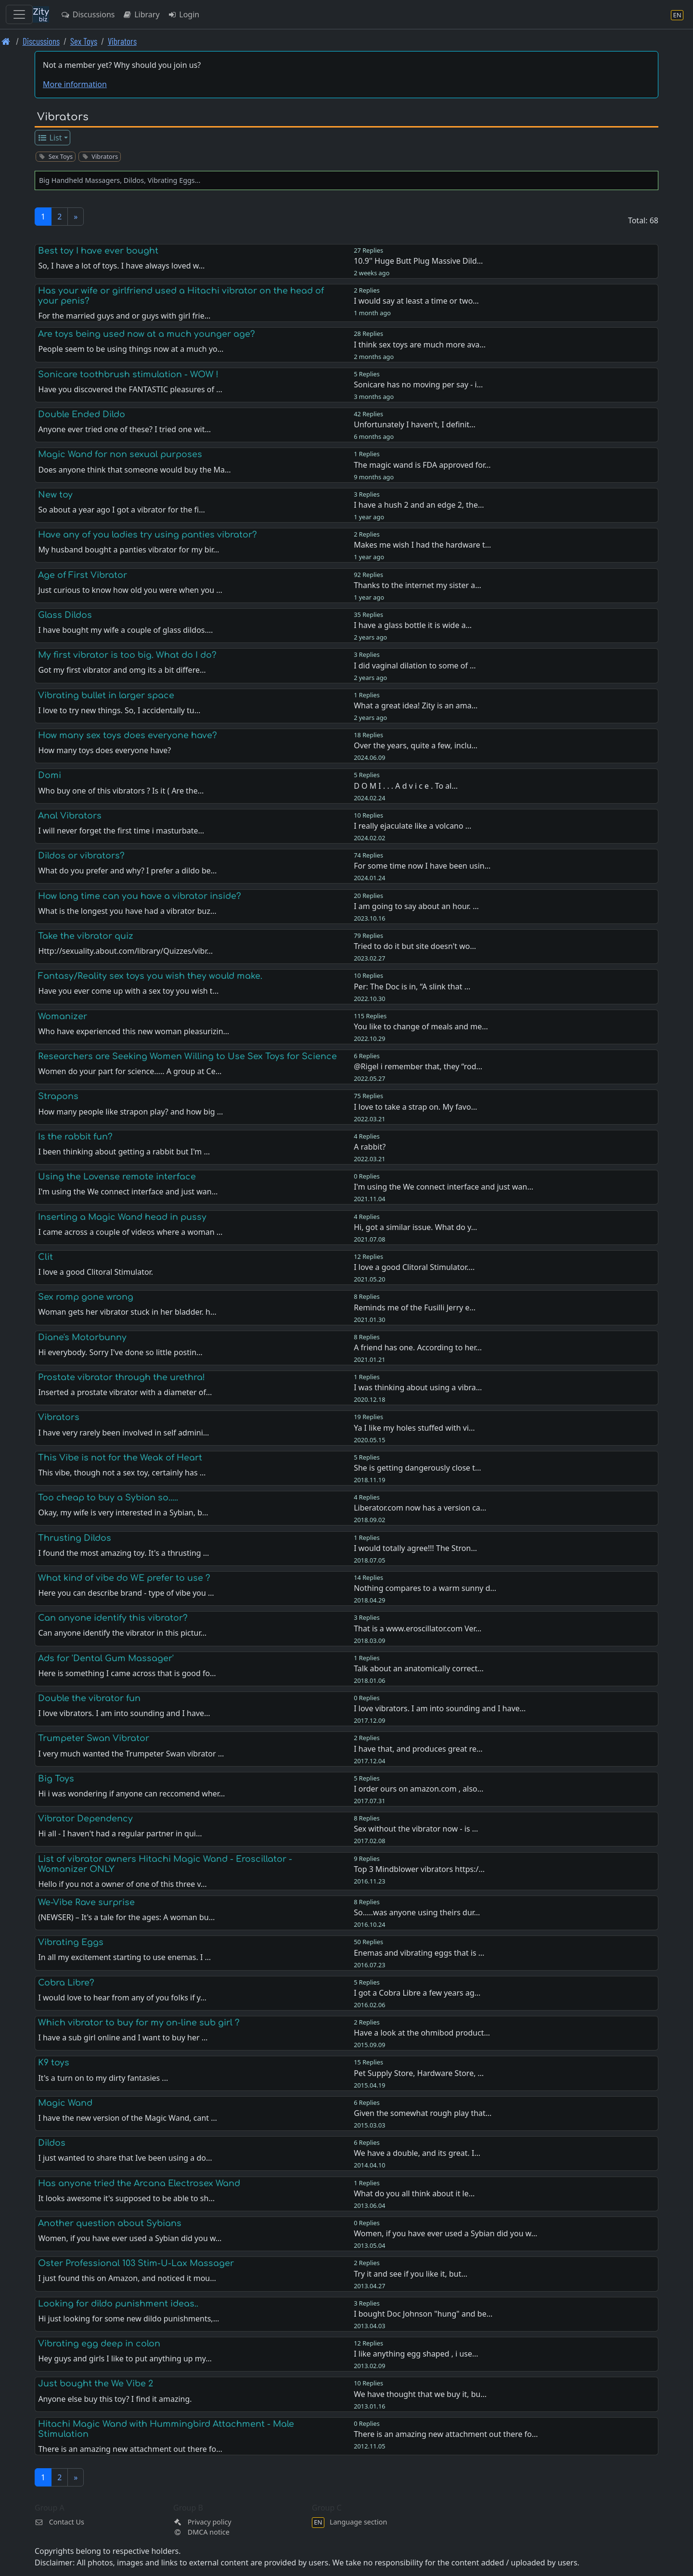 The height and width of the screenshot is (2576, 693). Describe the element at coordinates (140, 14) in the screenshot. I see `Library` at that location.